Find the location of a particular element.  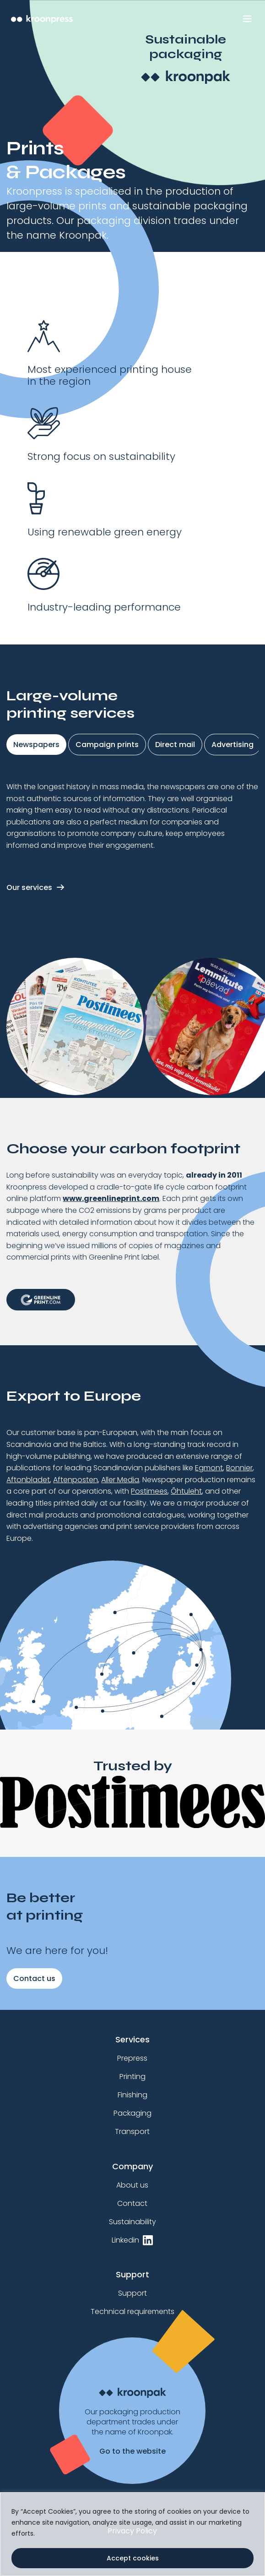

Accept cookies is located at coordinates (133, 2558).